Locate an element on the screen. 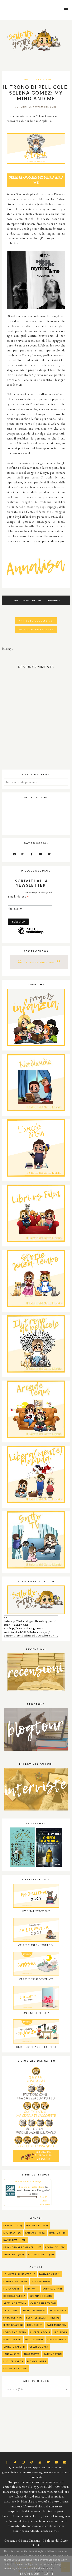  First Name is located at coordinates (15, 908).